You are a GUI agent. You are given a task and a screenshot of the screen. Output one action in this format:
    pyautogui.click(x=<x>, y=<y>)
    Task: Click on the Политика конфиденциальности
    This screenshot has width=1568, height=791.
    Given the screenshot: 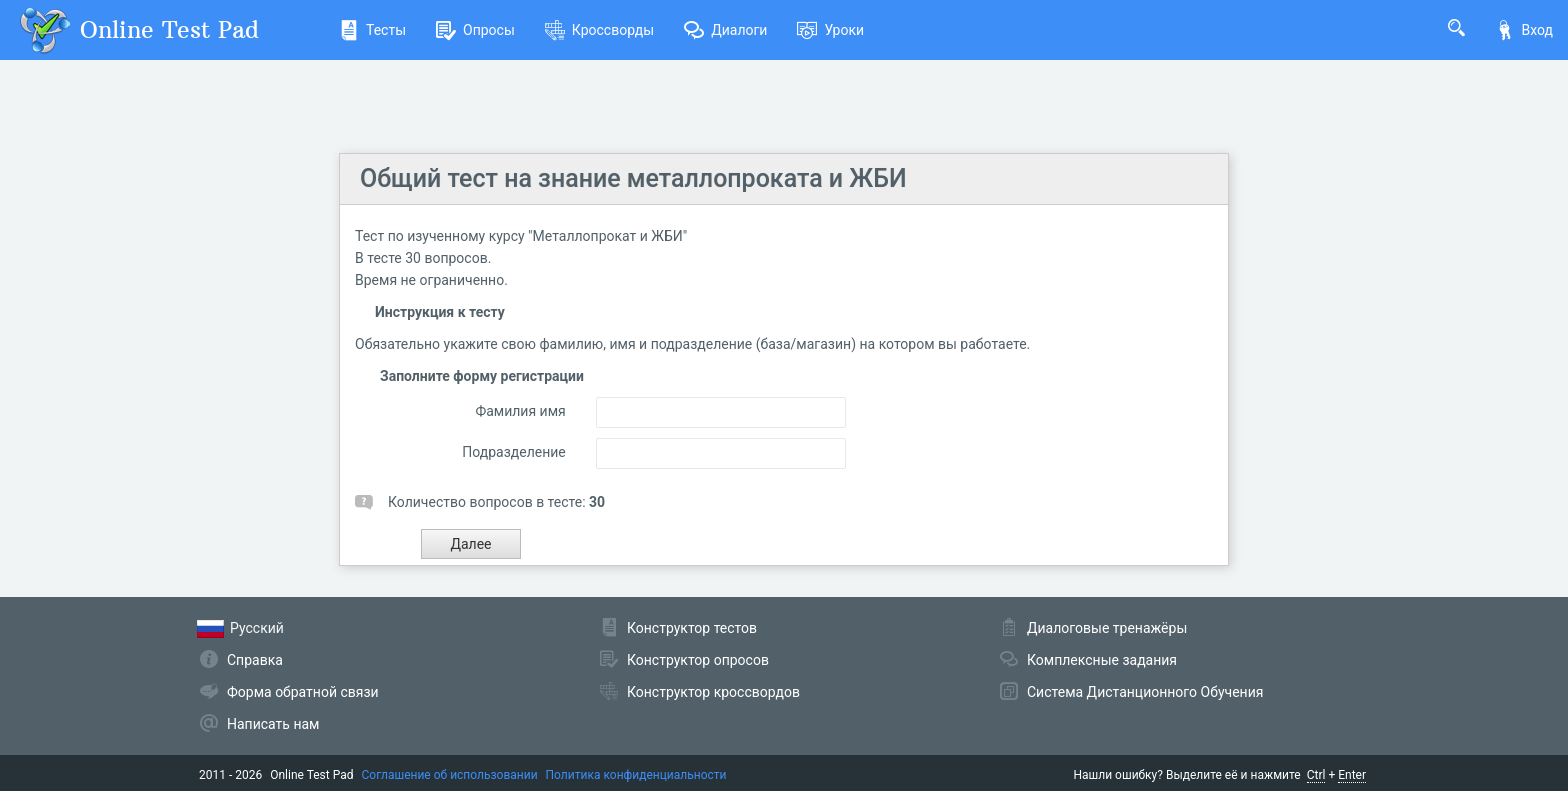 What is the action you would take?
    pyautogui.click(x=636, y=775)
    